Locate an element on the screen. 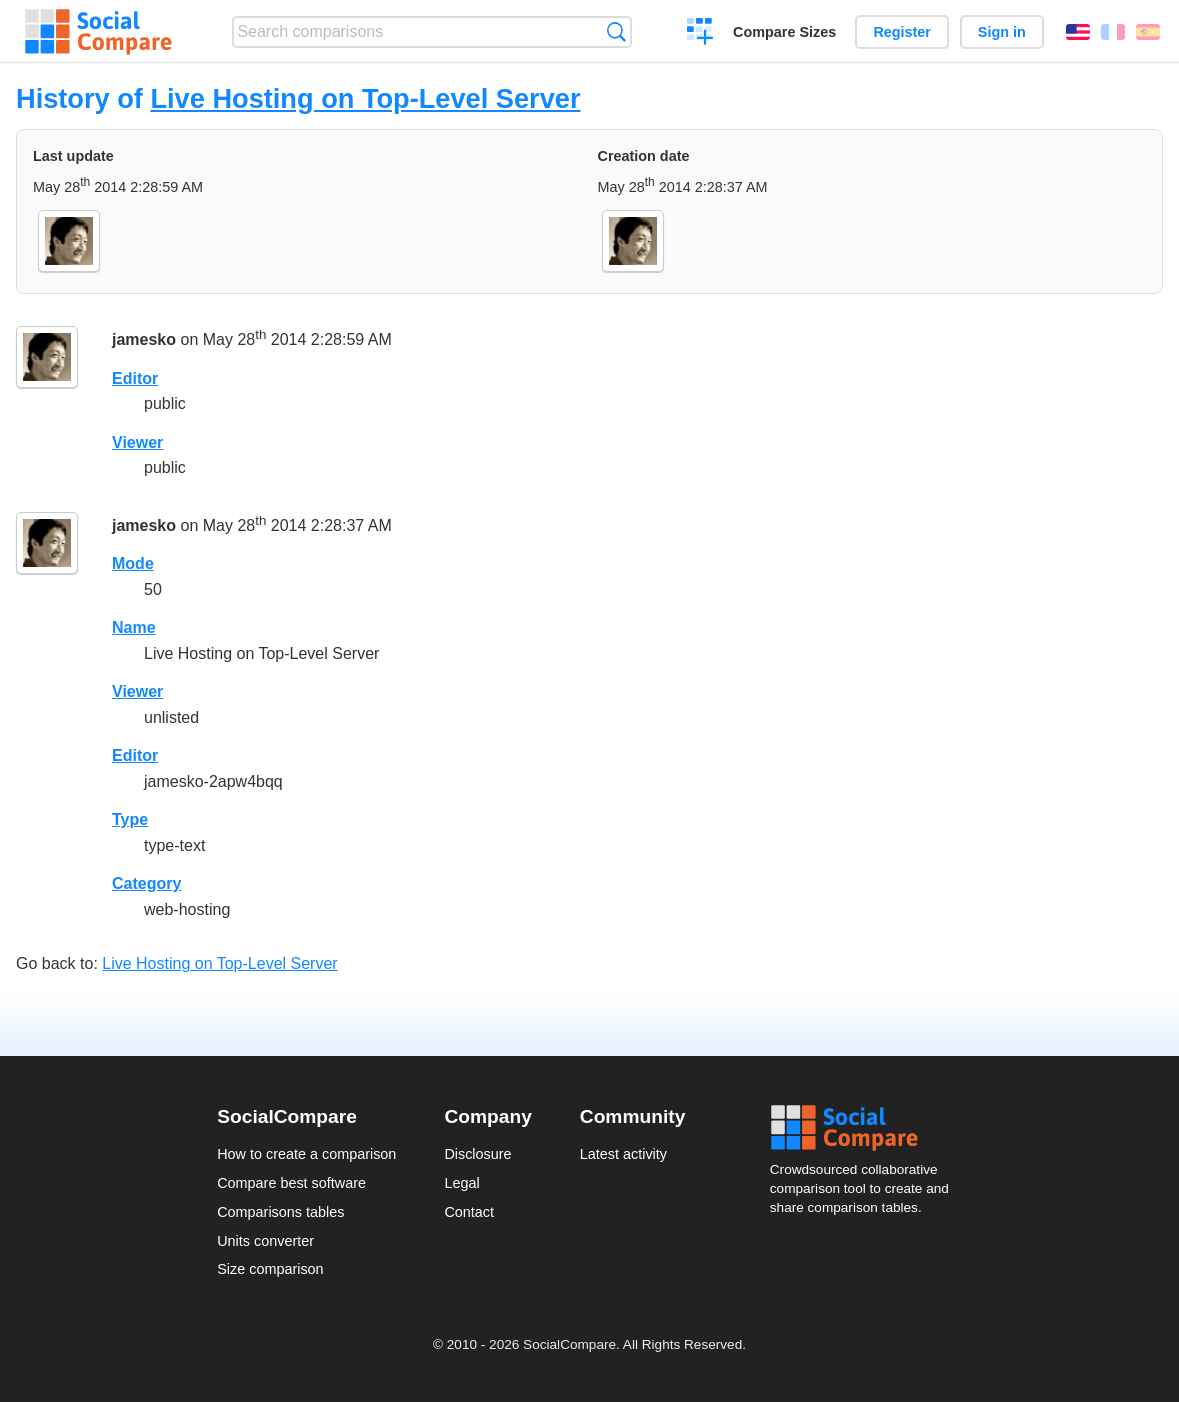  Name is located at coordinates (134, 627).